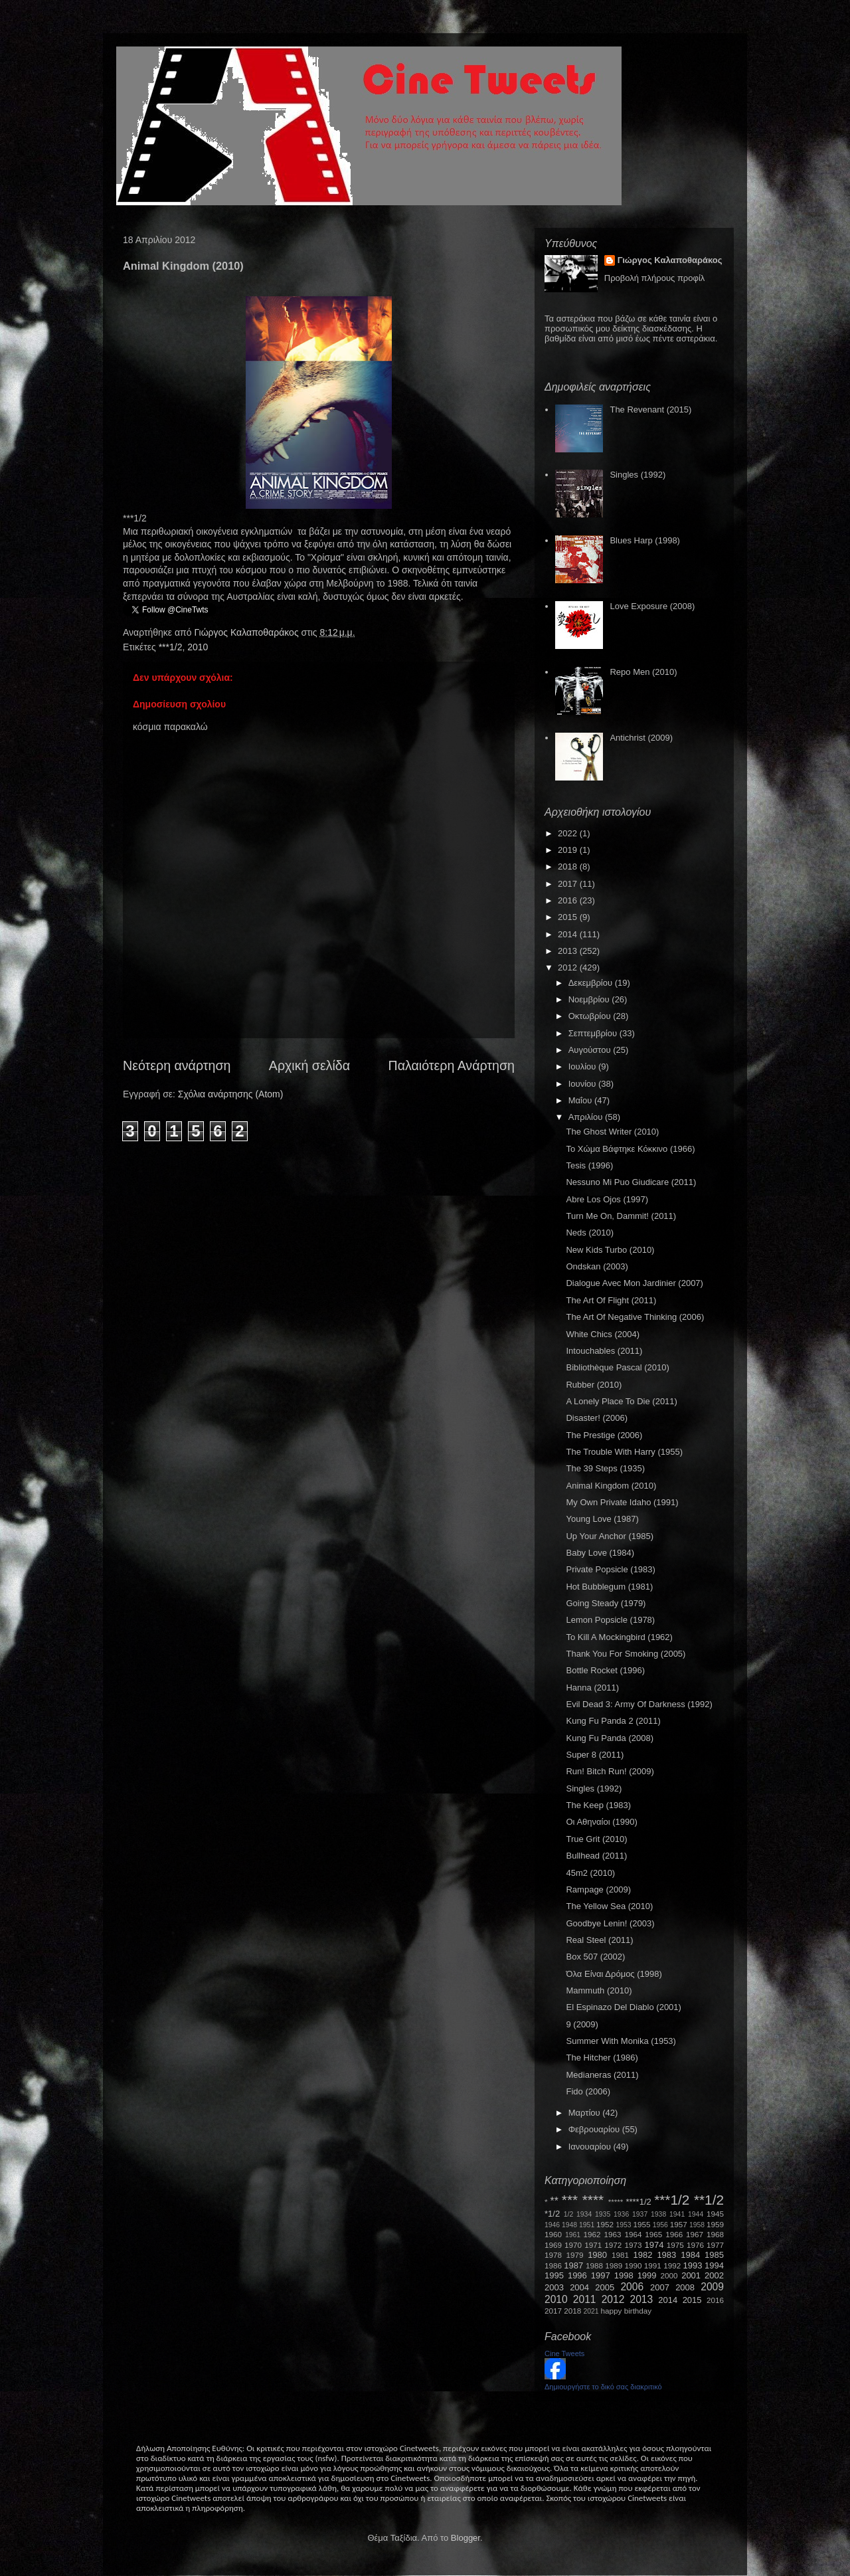  Describe the element at coordinates (583, 1066) in the screenshot. I see `Ιουλίου` at that location.